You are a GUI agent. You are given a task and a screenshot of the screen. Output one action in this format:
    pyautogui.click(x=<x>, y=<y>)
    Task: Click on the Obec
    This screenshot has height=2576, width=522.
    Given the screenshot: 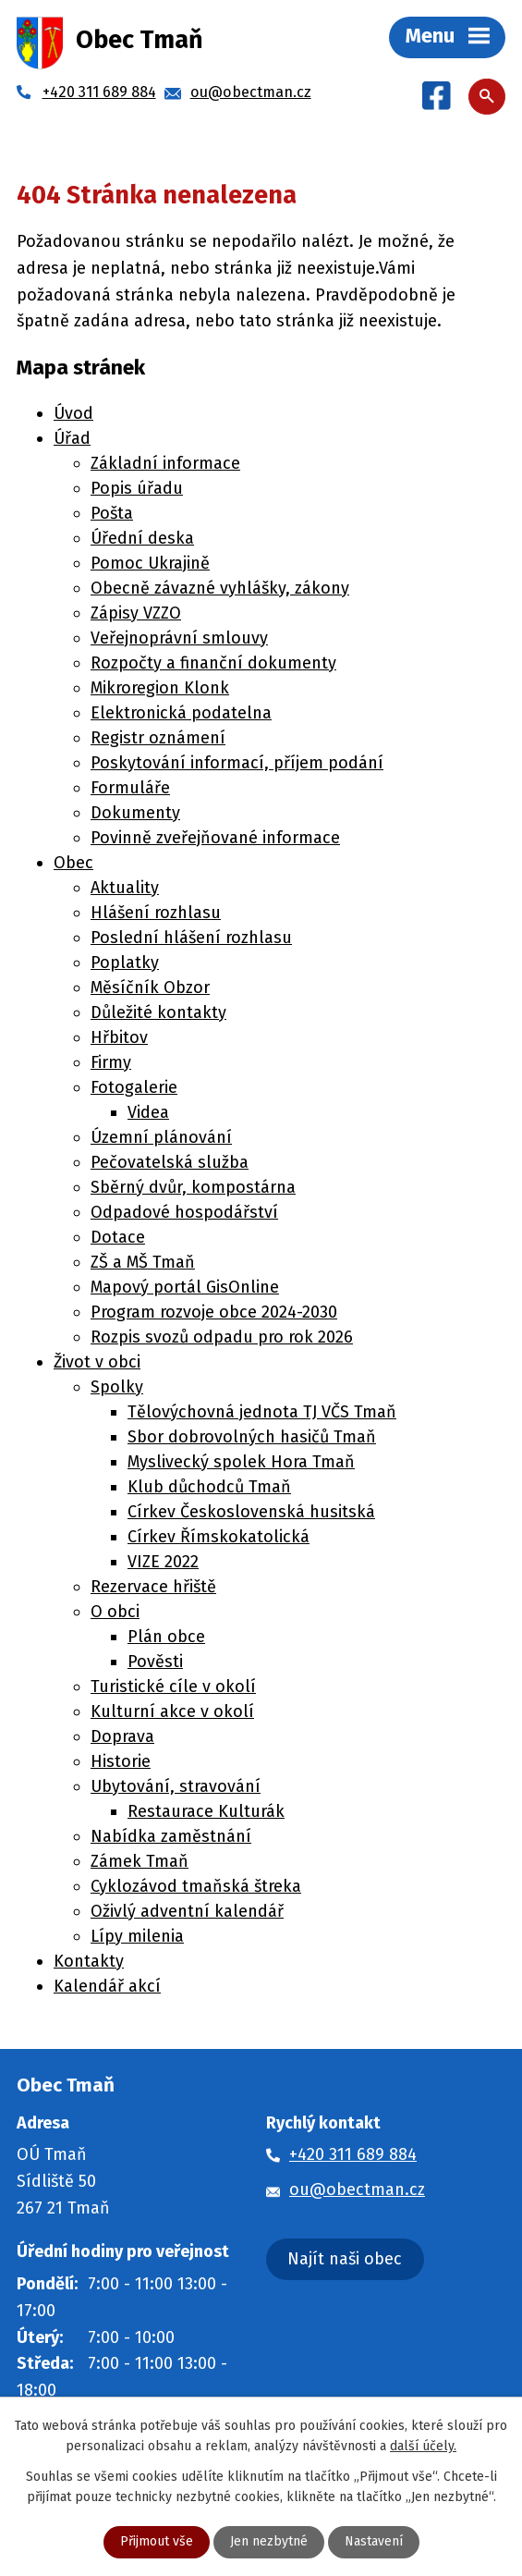 What is the action you would take?
    pyautogui.click(x=73, y=863)
    